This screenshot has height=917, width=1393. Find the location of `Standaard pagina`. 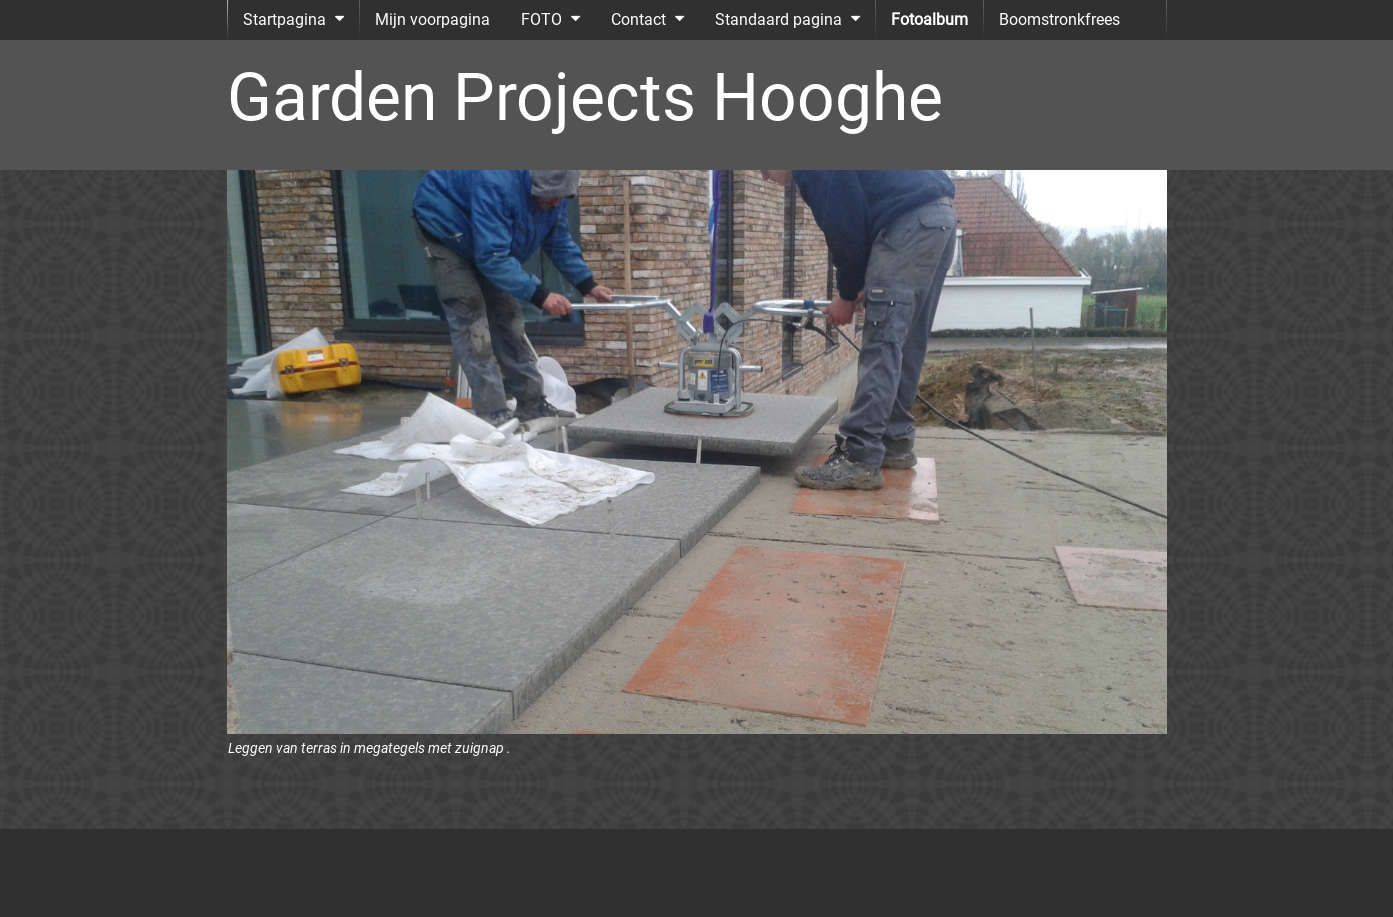

Standaard pagina is located at coordinates (778, 19).